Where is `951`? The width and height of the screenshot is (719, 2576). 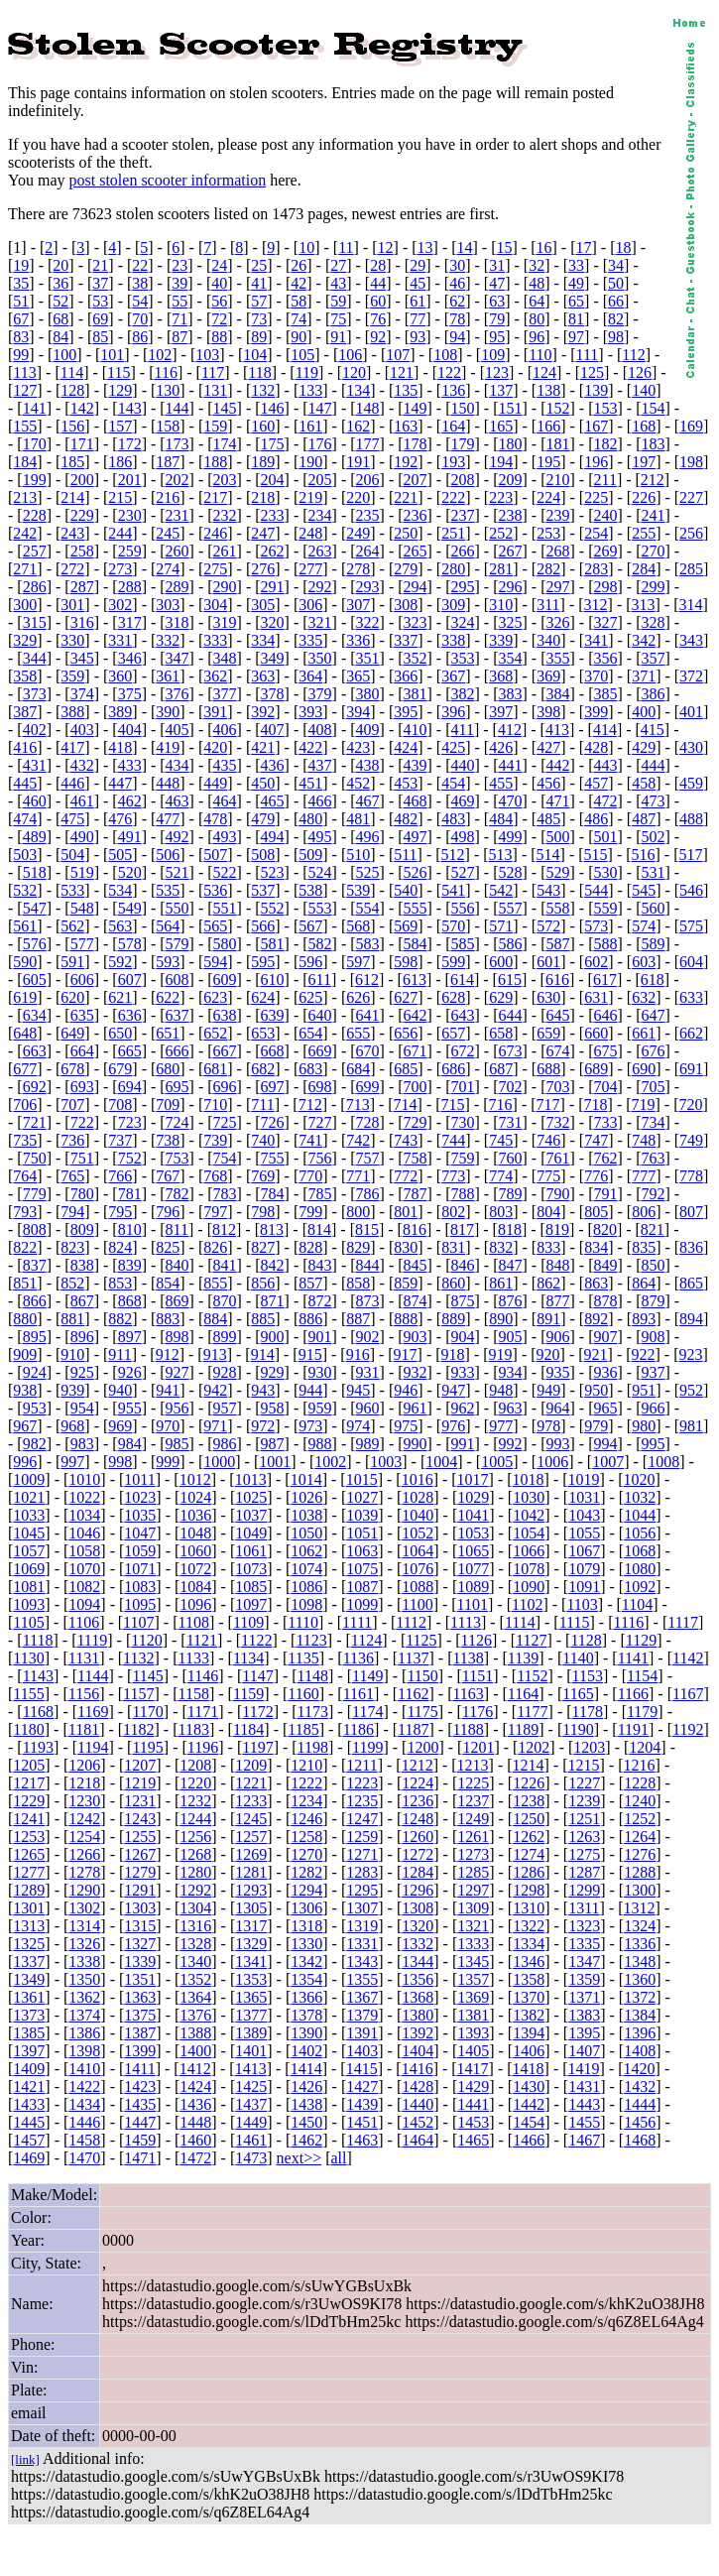
951 is located at coordinates (644, 1390).